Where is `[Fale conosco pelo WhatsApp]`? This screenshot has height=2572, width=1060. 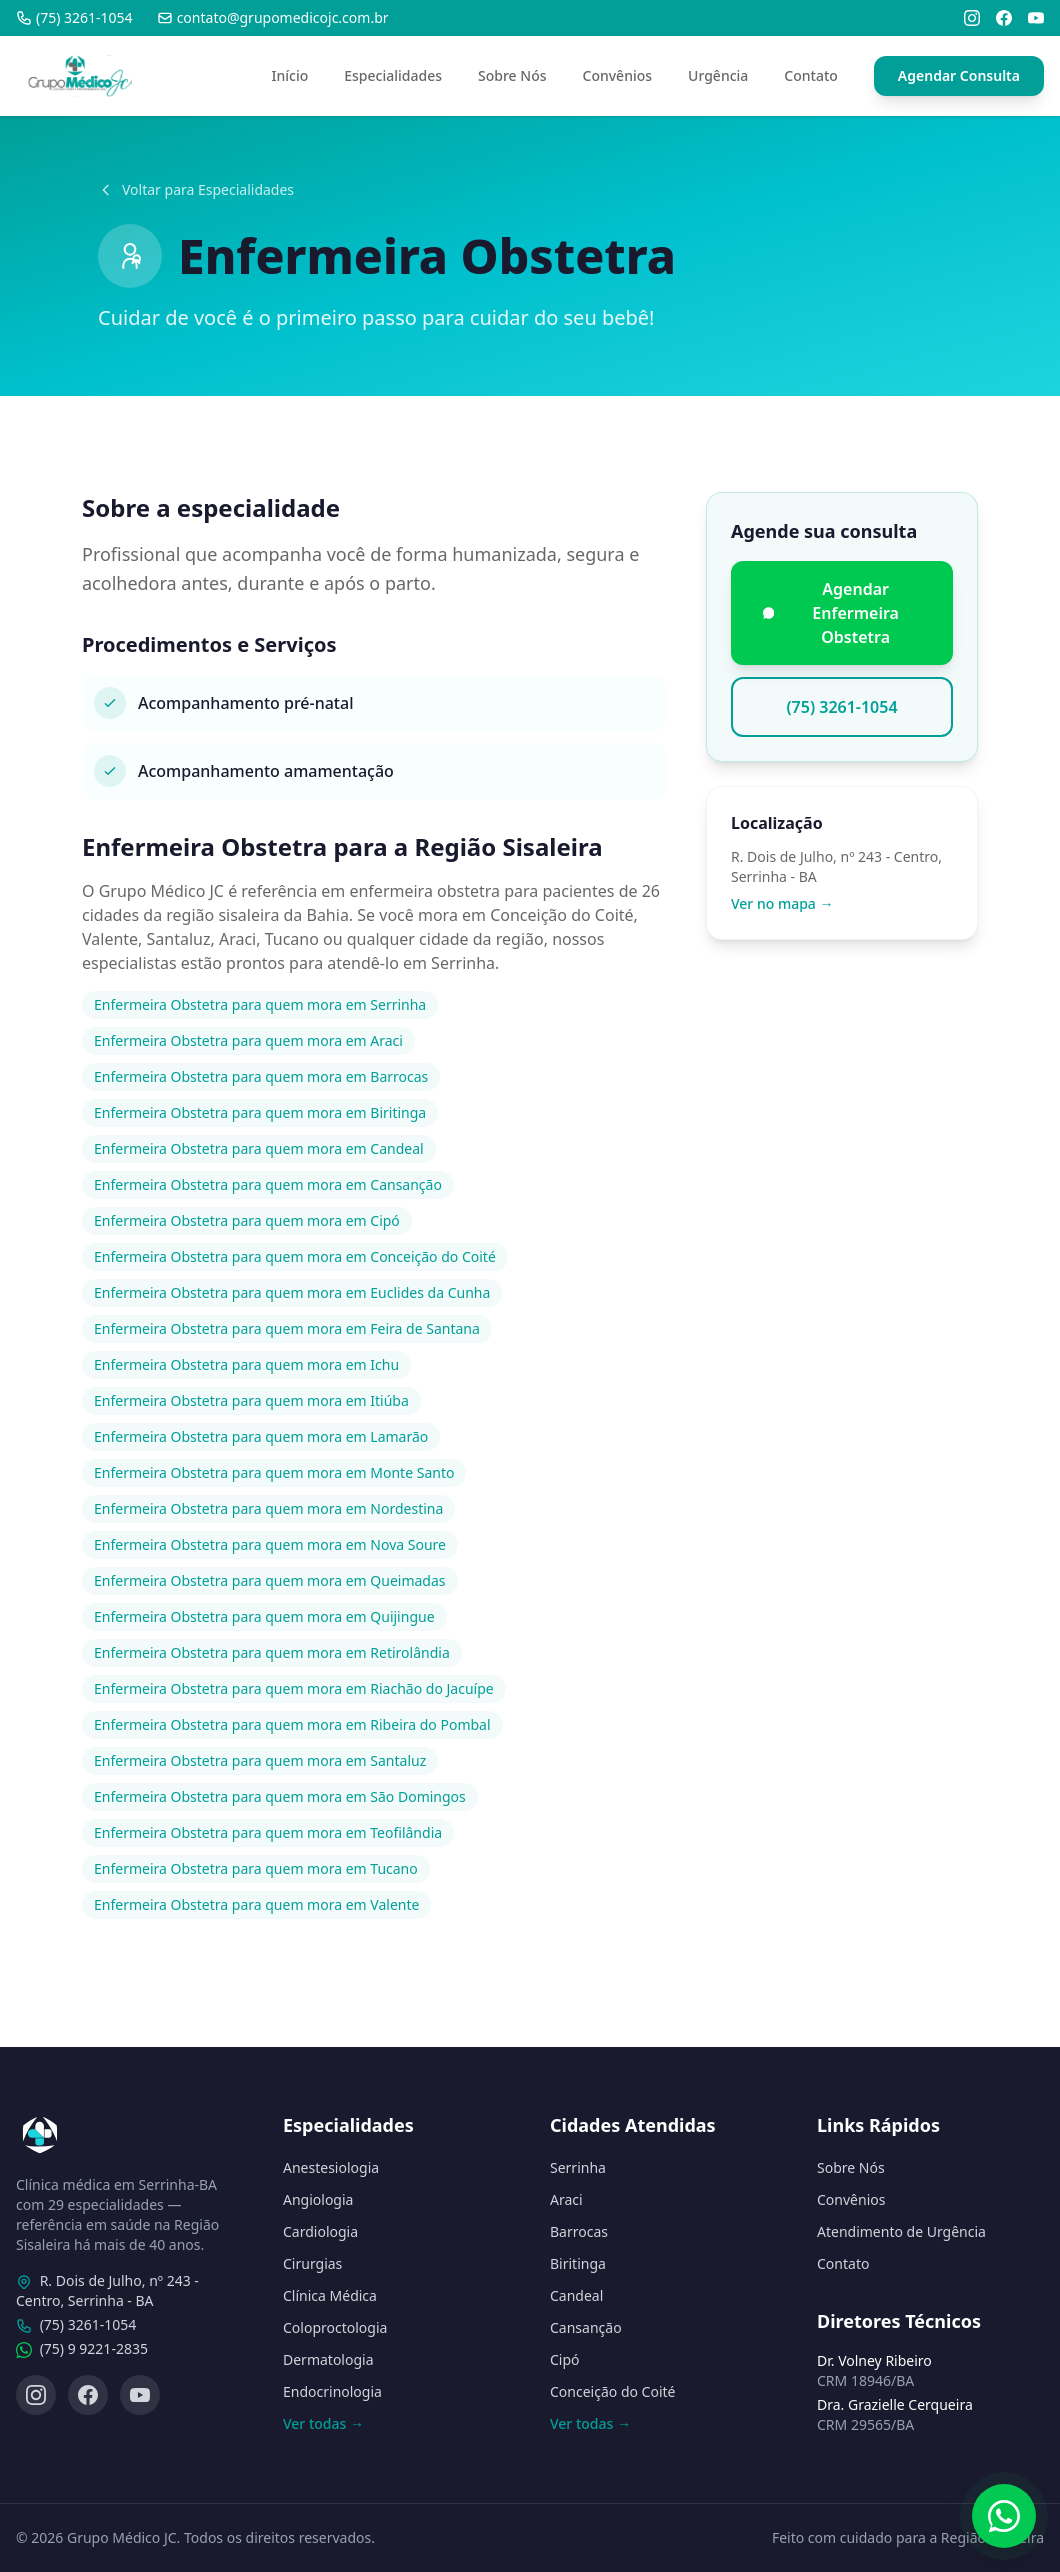
[Fale conosco pelo WhatsApp] is located at coordinates (1004, 2516).